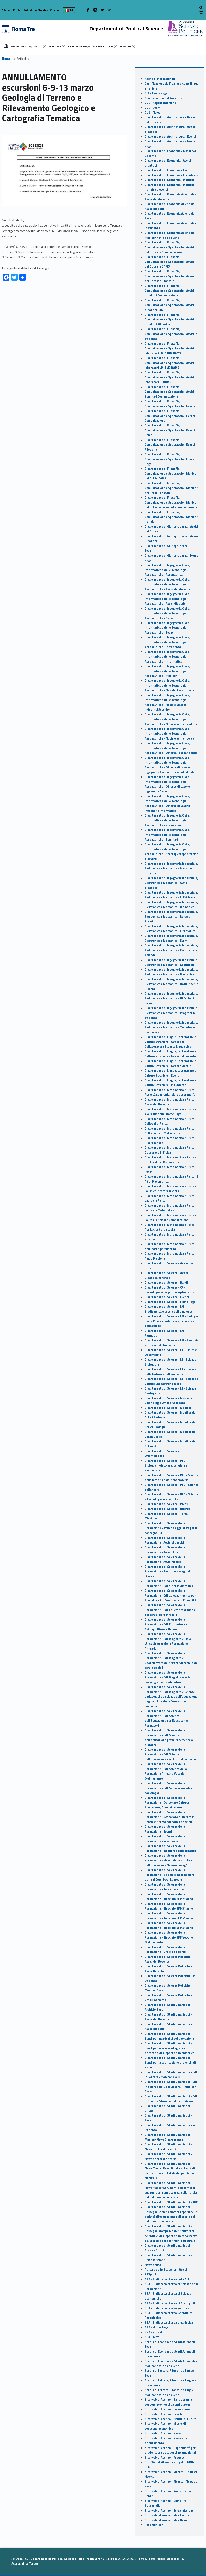 This screenshot has width=206, height=2576. I want to click on Dipartimento di Lingue, Letterature e Culture Straniere - Avvisi del Collaboratore Esperto Linguistico, so click(170, 1042).